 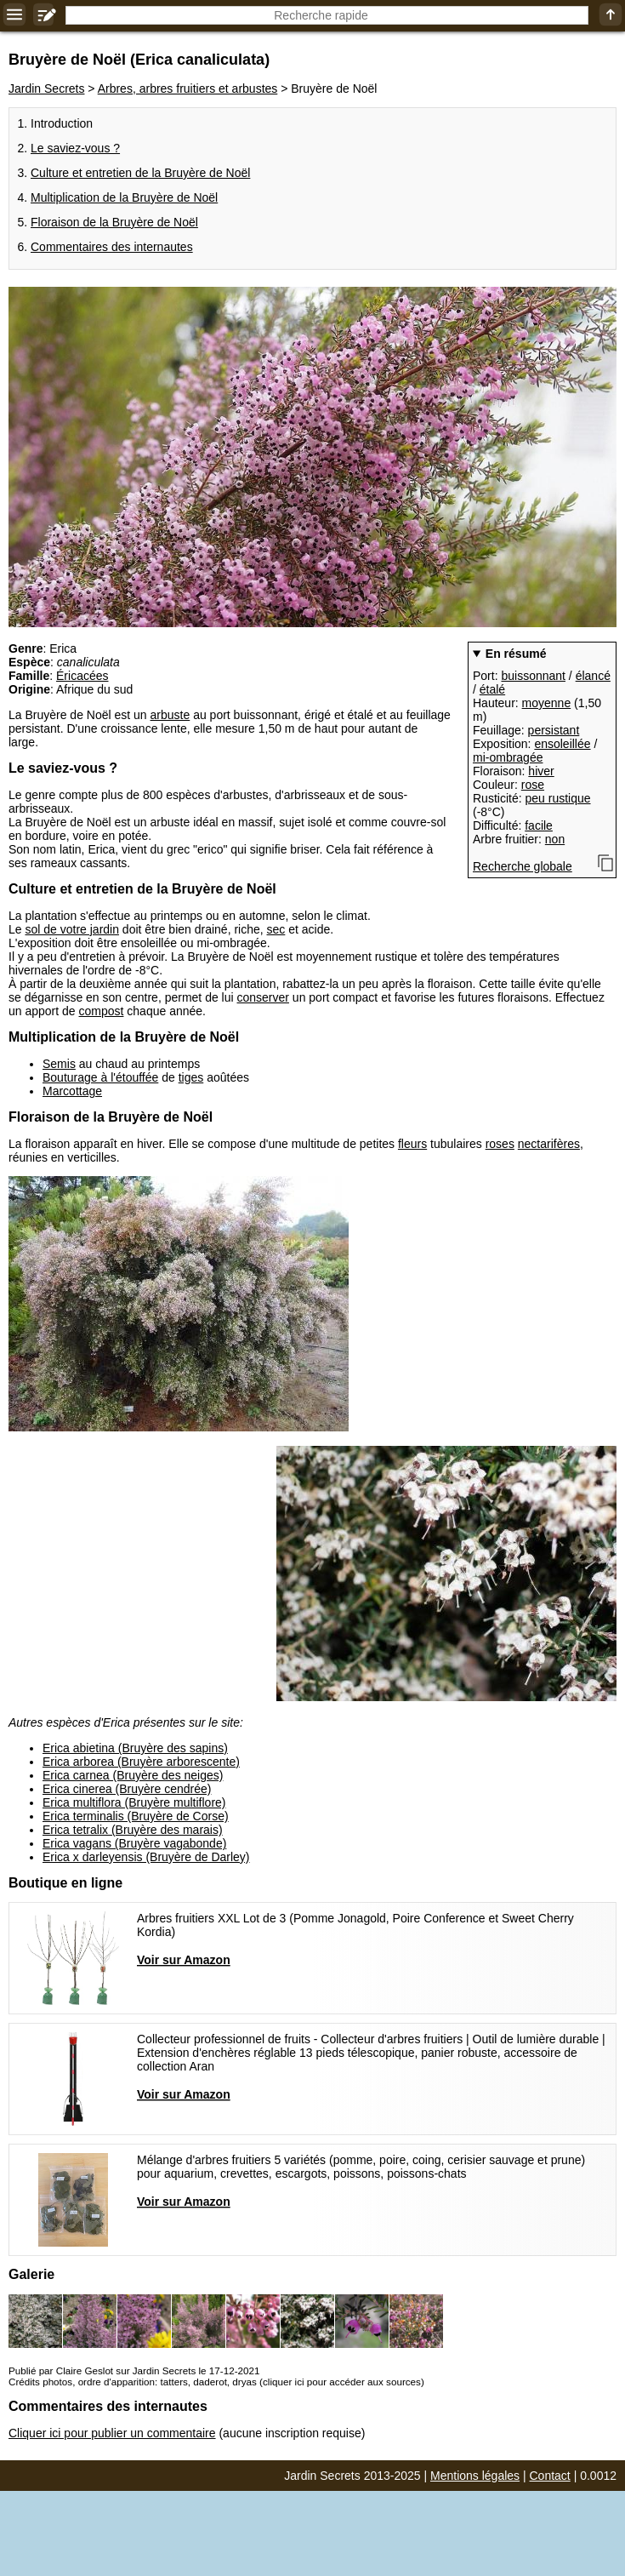 What do you see at coordinates (135, 1748) in the screenshot?
I see `Erica abietina (Bruyère des sapins)` at bounding box center [135, 1748].